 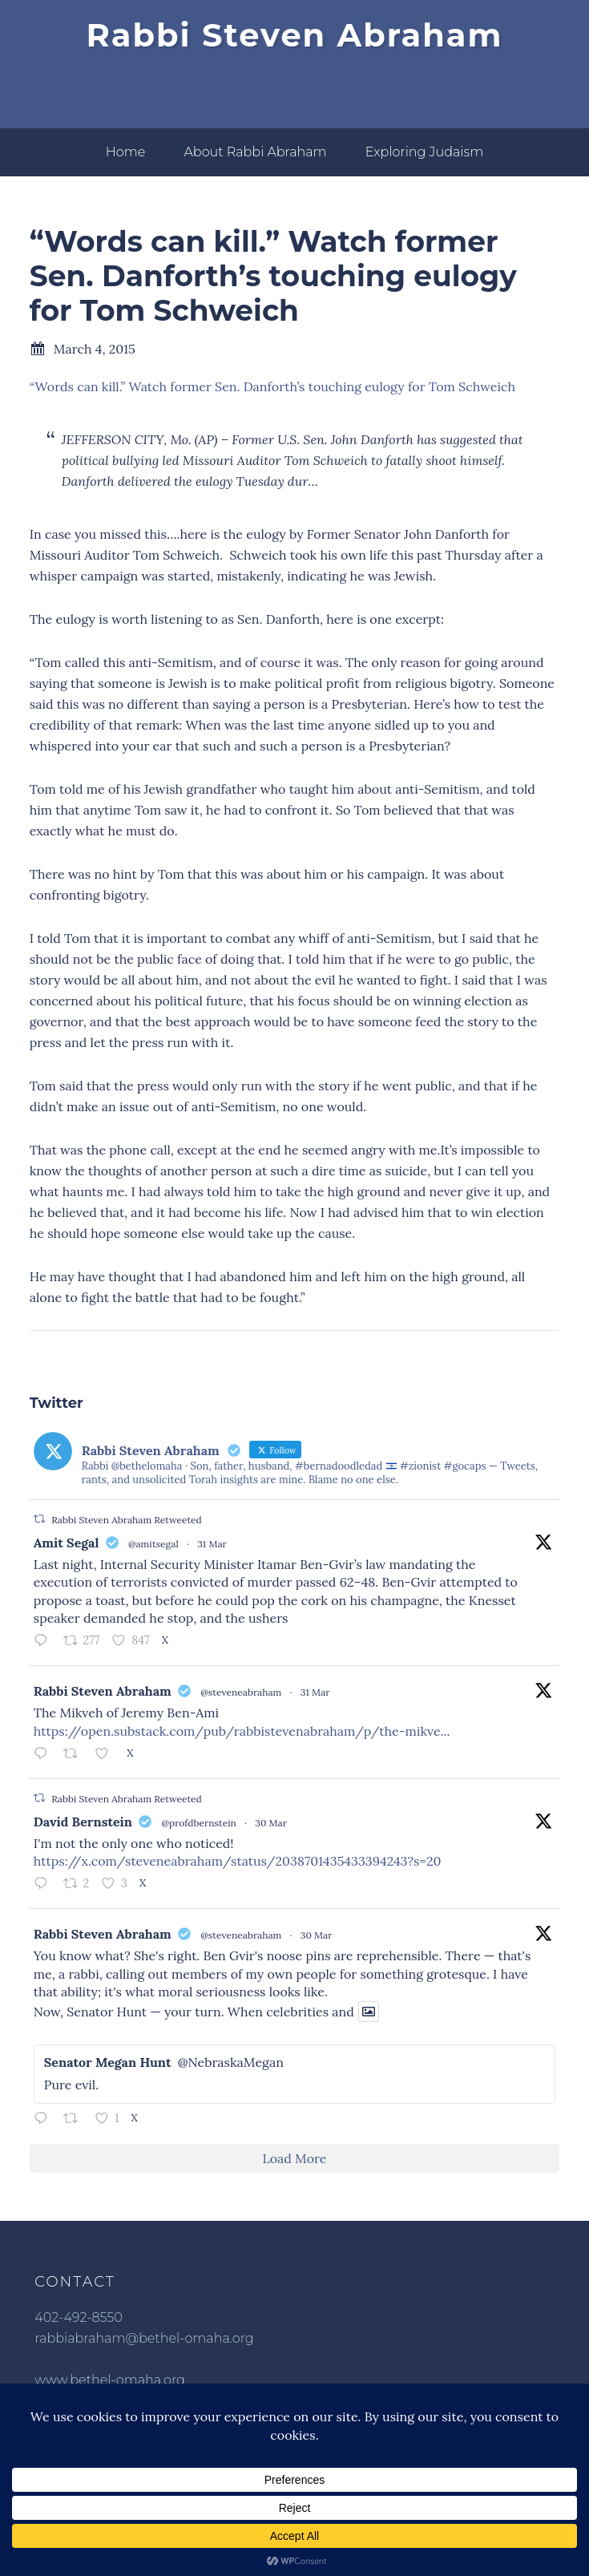 What do you see at coordinates (83, 1822) in the screenshot?
I see `David Bernstein` at bounding box center [83, 1822].